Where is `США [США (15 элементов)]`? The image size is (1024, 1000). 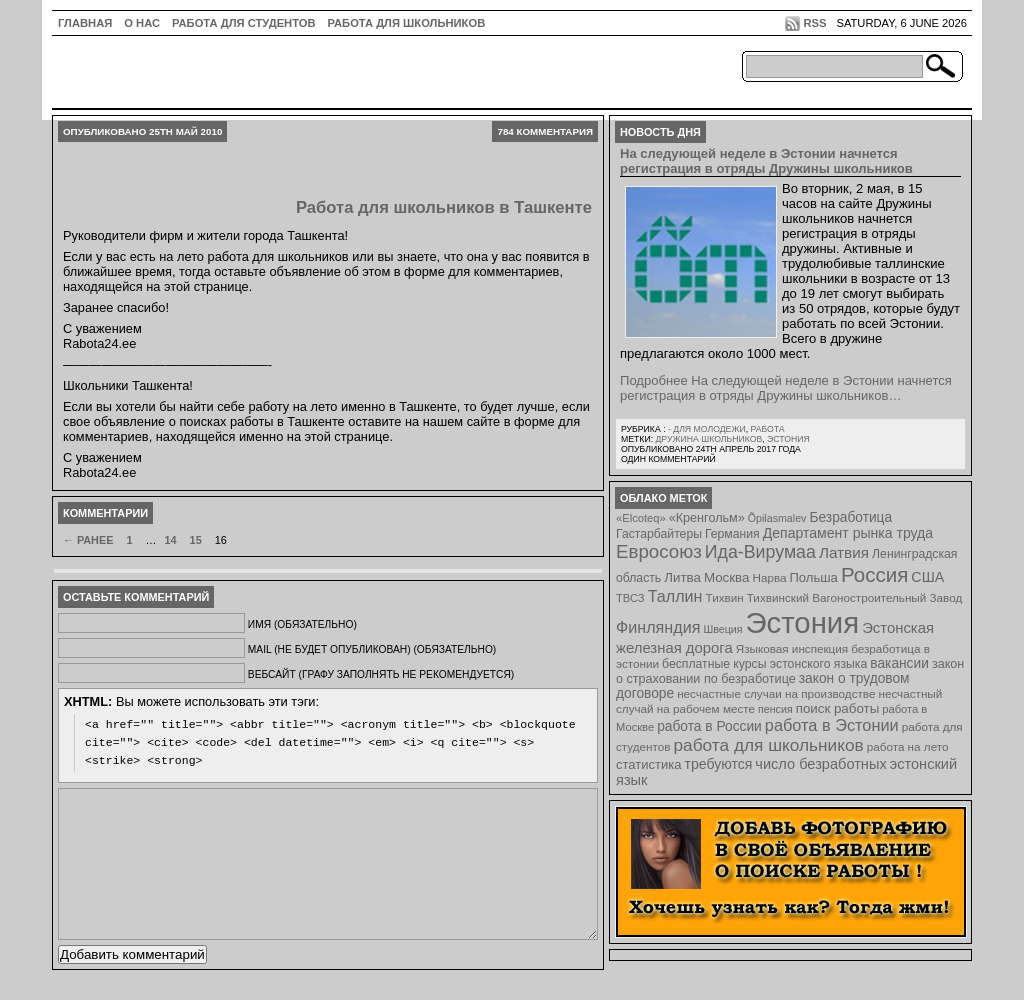
США [США (15 элементов)] is located at coordinates (927, 577).